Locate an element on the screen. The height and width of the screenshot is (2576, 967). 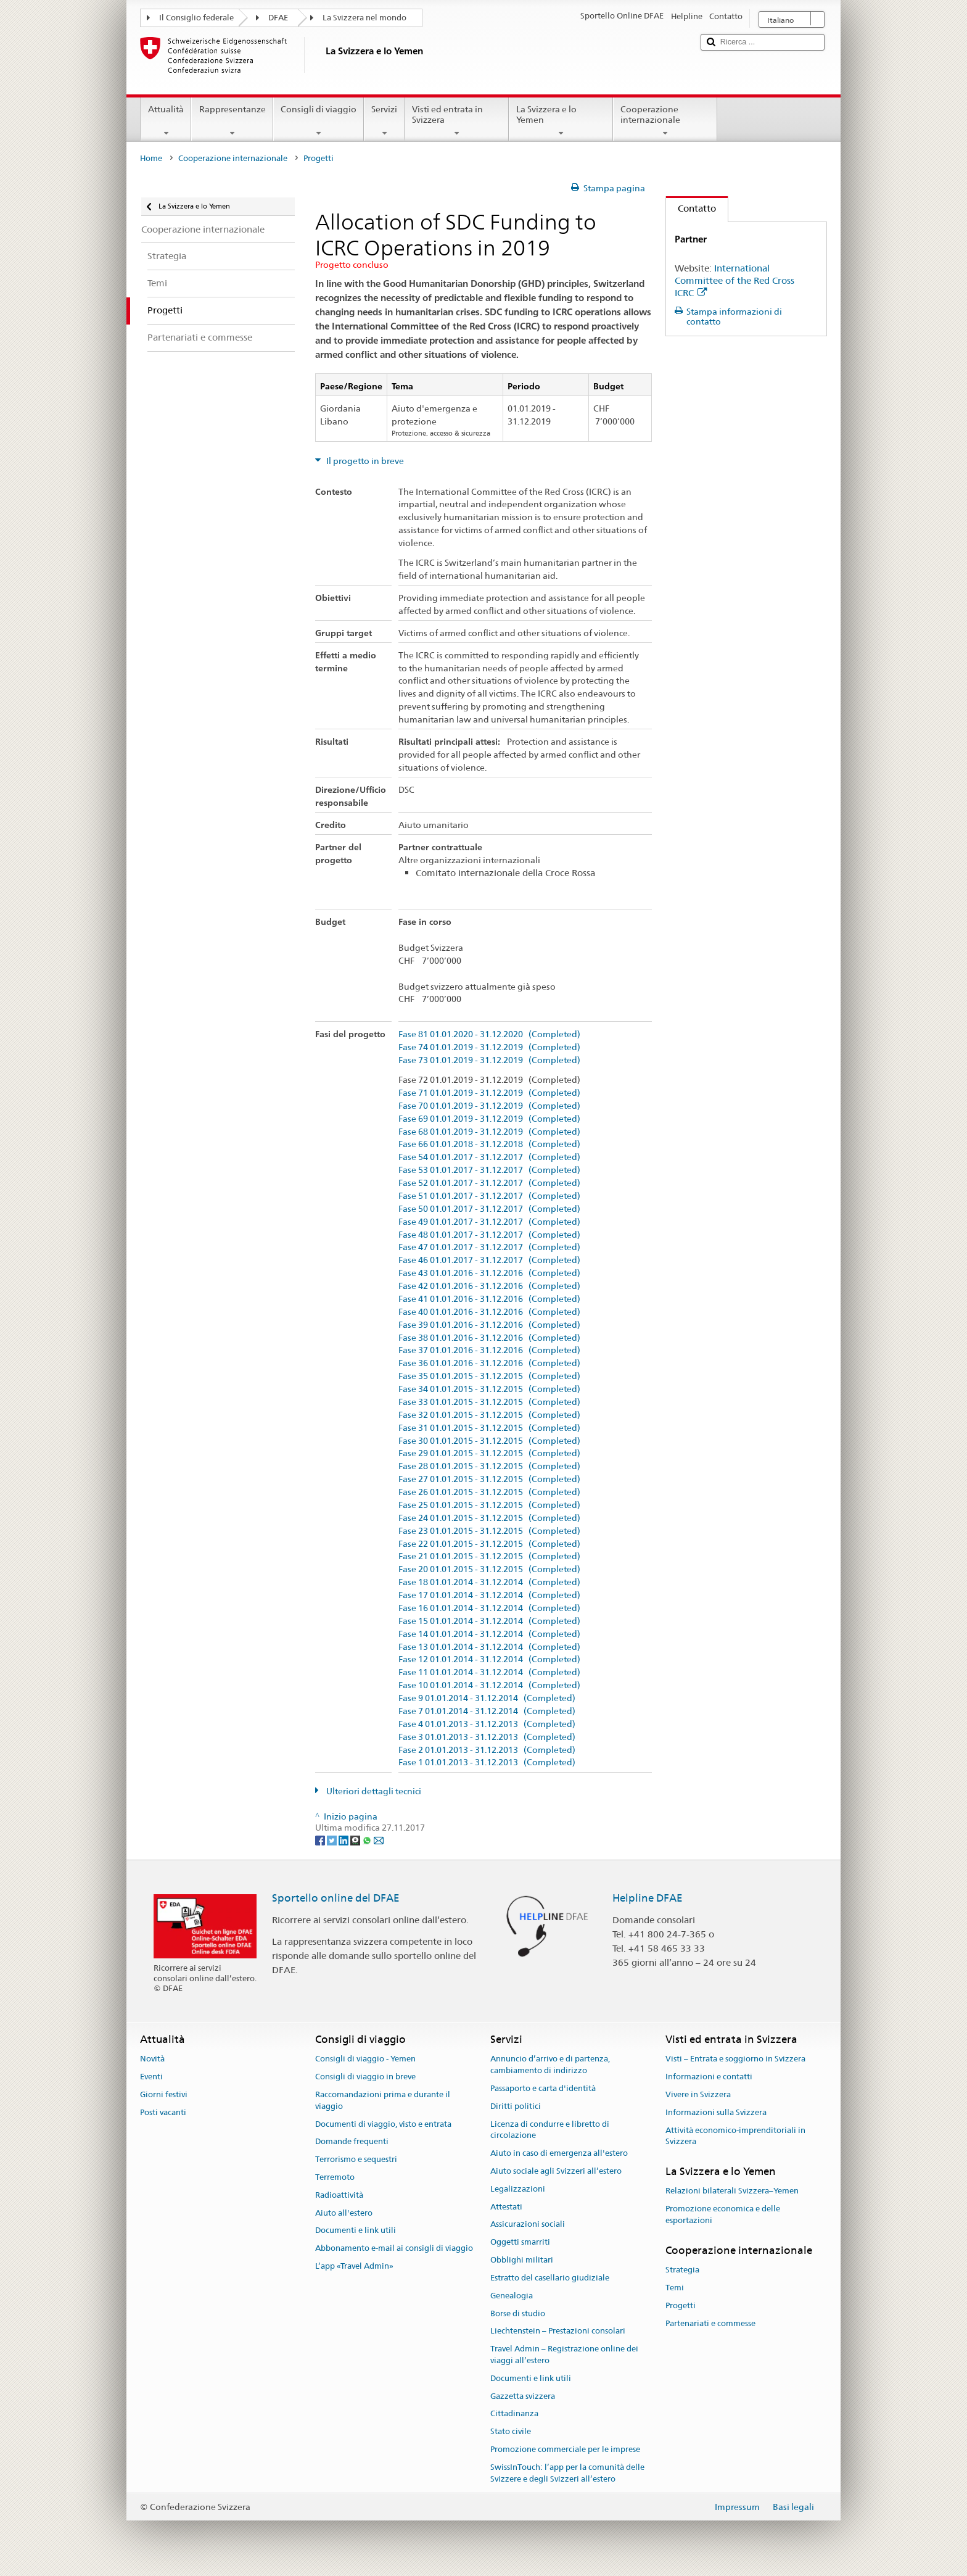
Fase 39 01.01.2016 - 31.12.2016 (Completed) is located at coordinates (489, 1325).